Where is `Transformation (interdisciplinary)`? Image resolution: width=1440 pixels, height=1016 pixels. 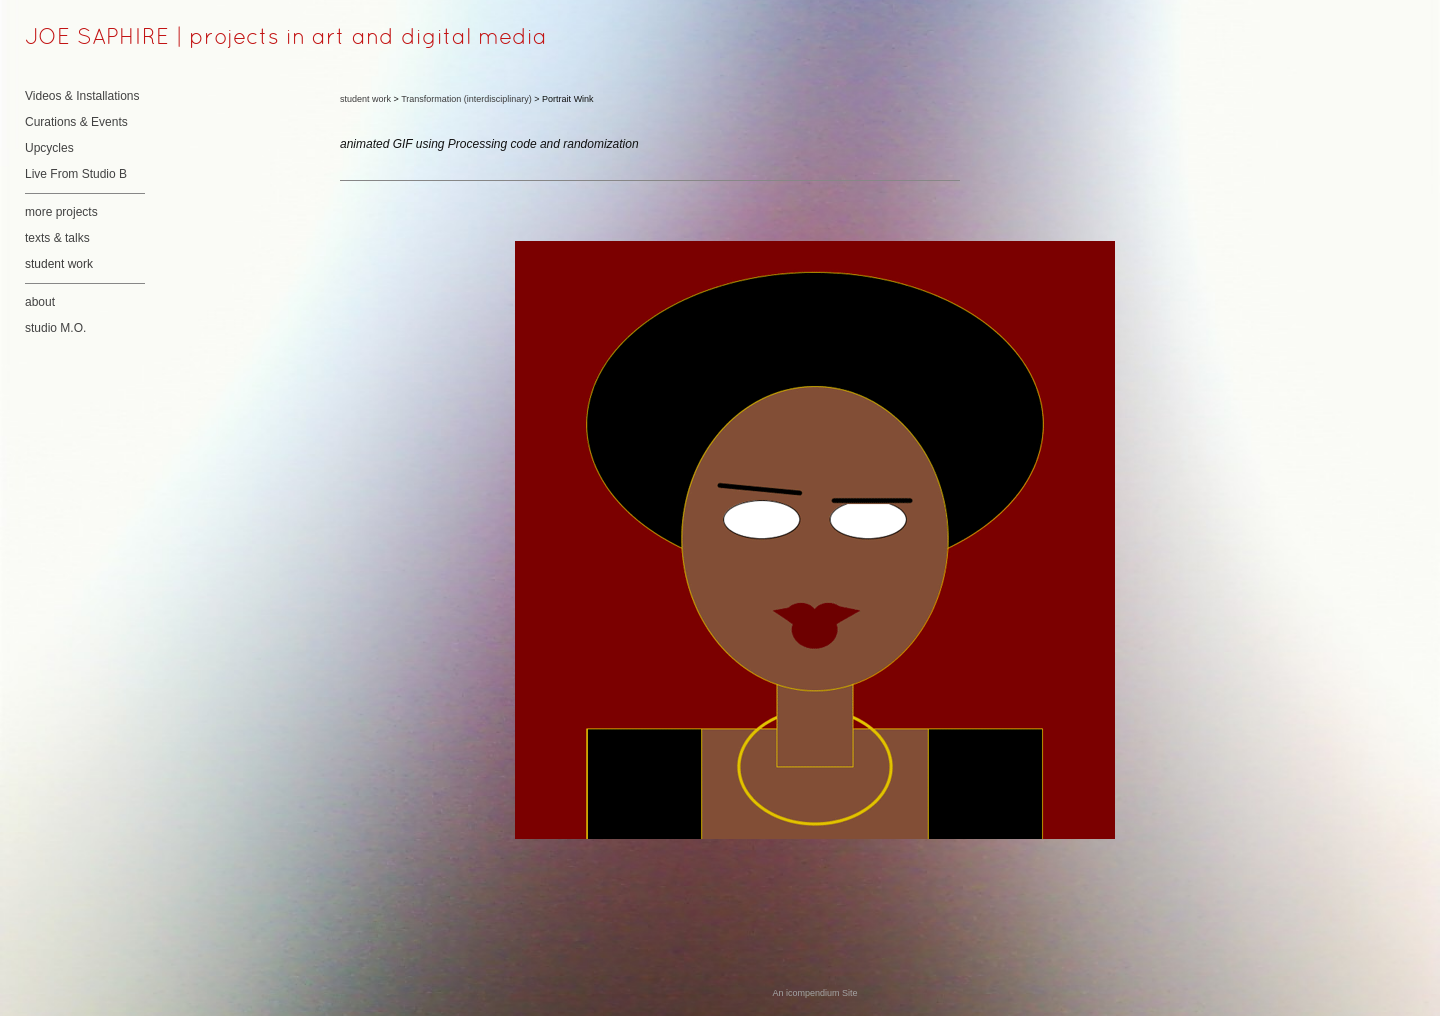 Transformation (interdisciplinary) is located at coordinates (466, 99).